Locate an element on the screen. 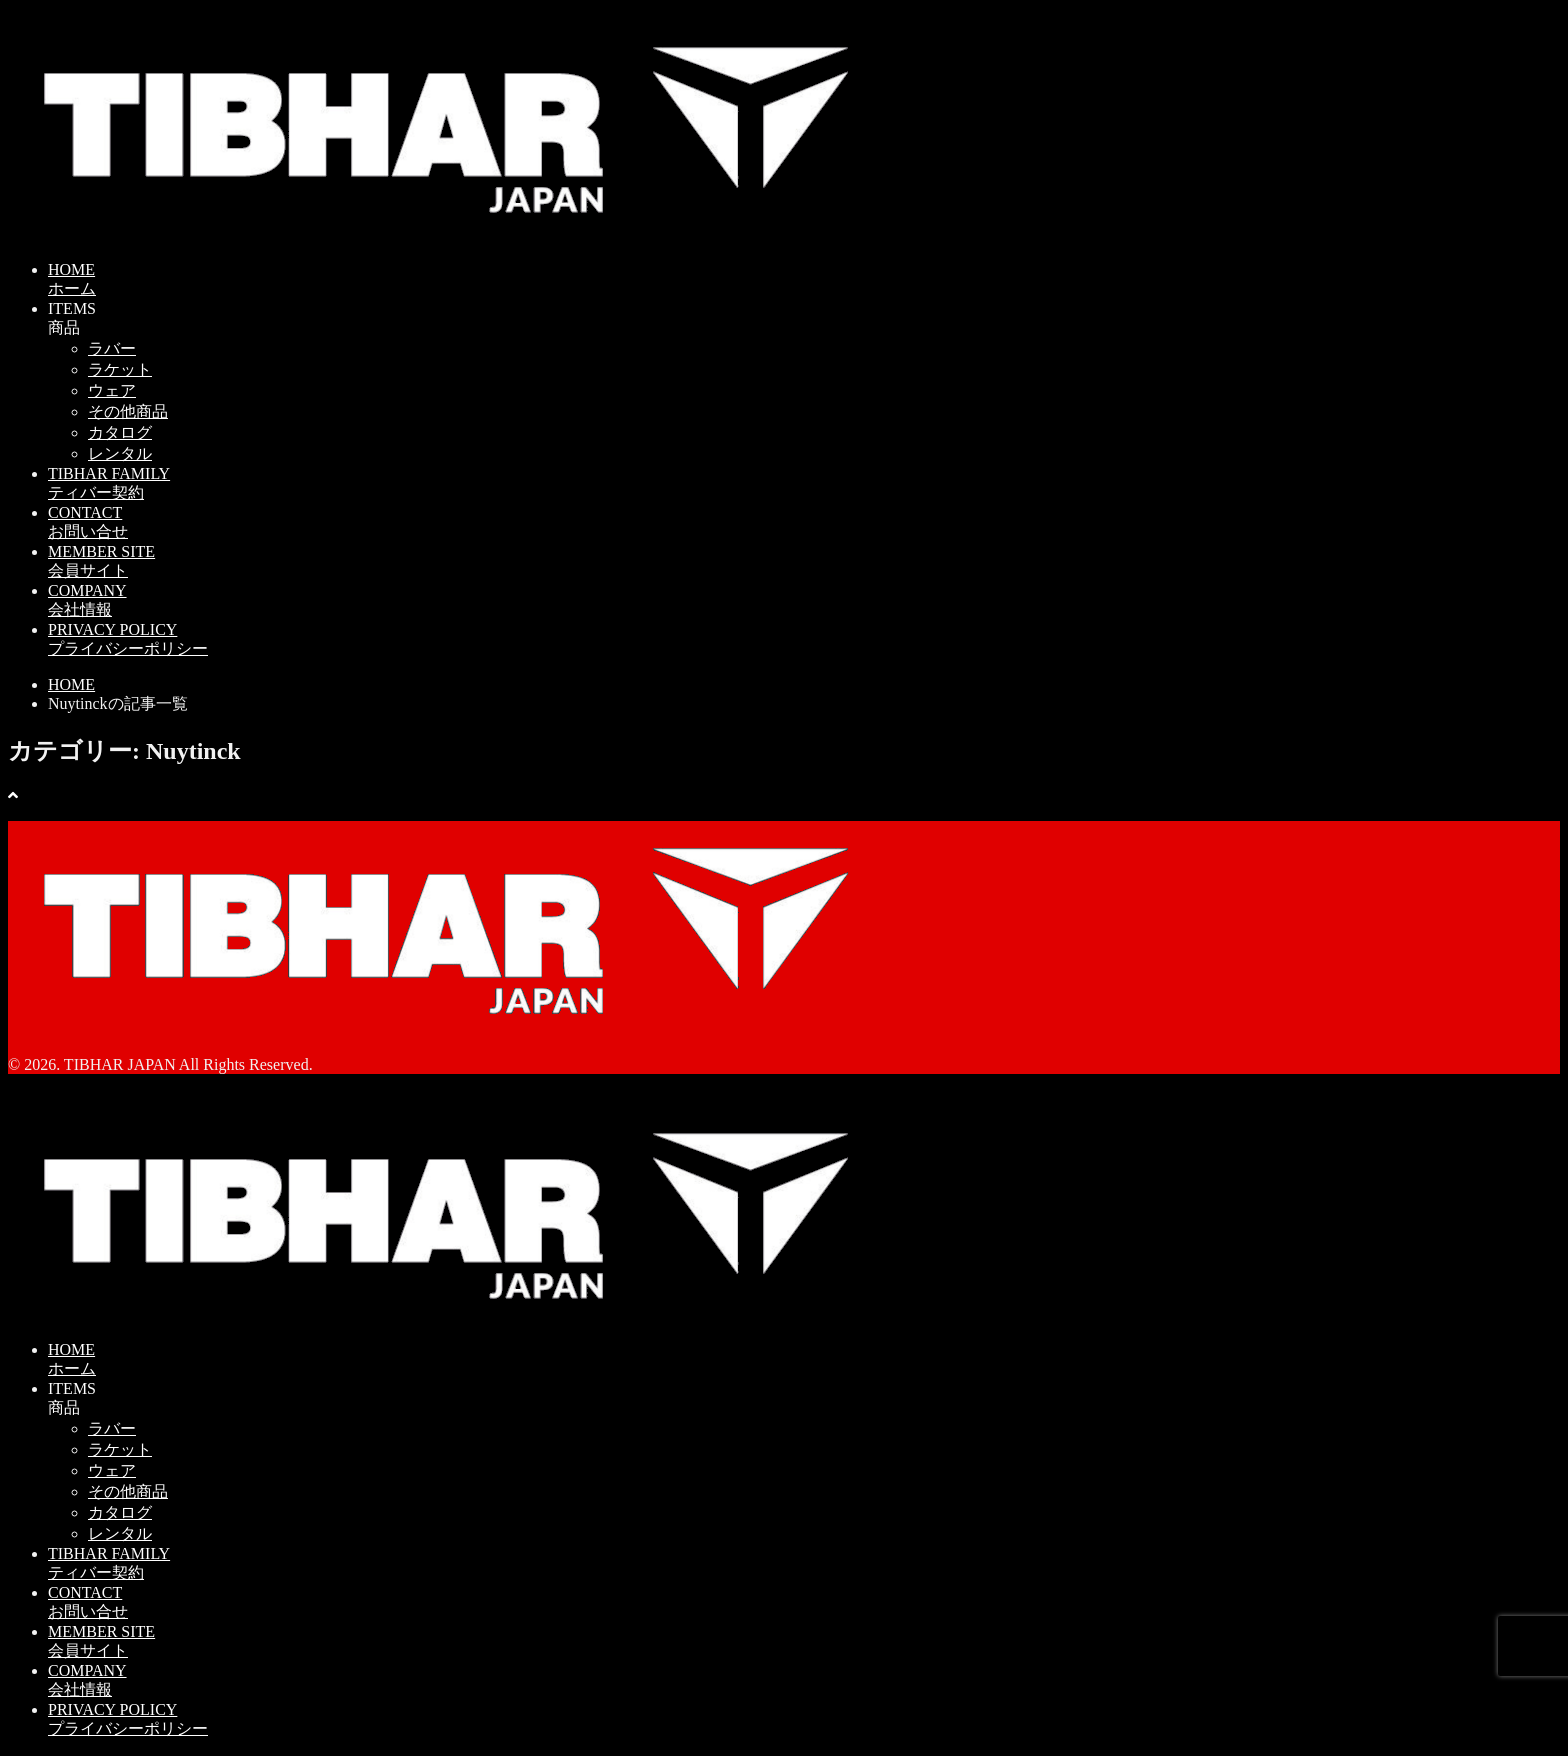  TIBHAR FAMILY is located at coordinates (804, 484).